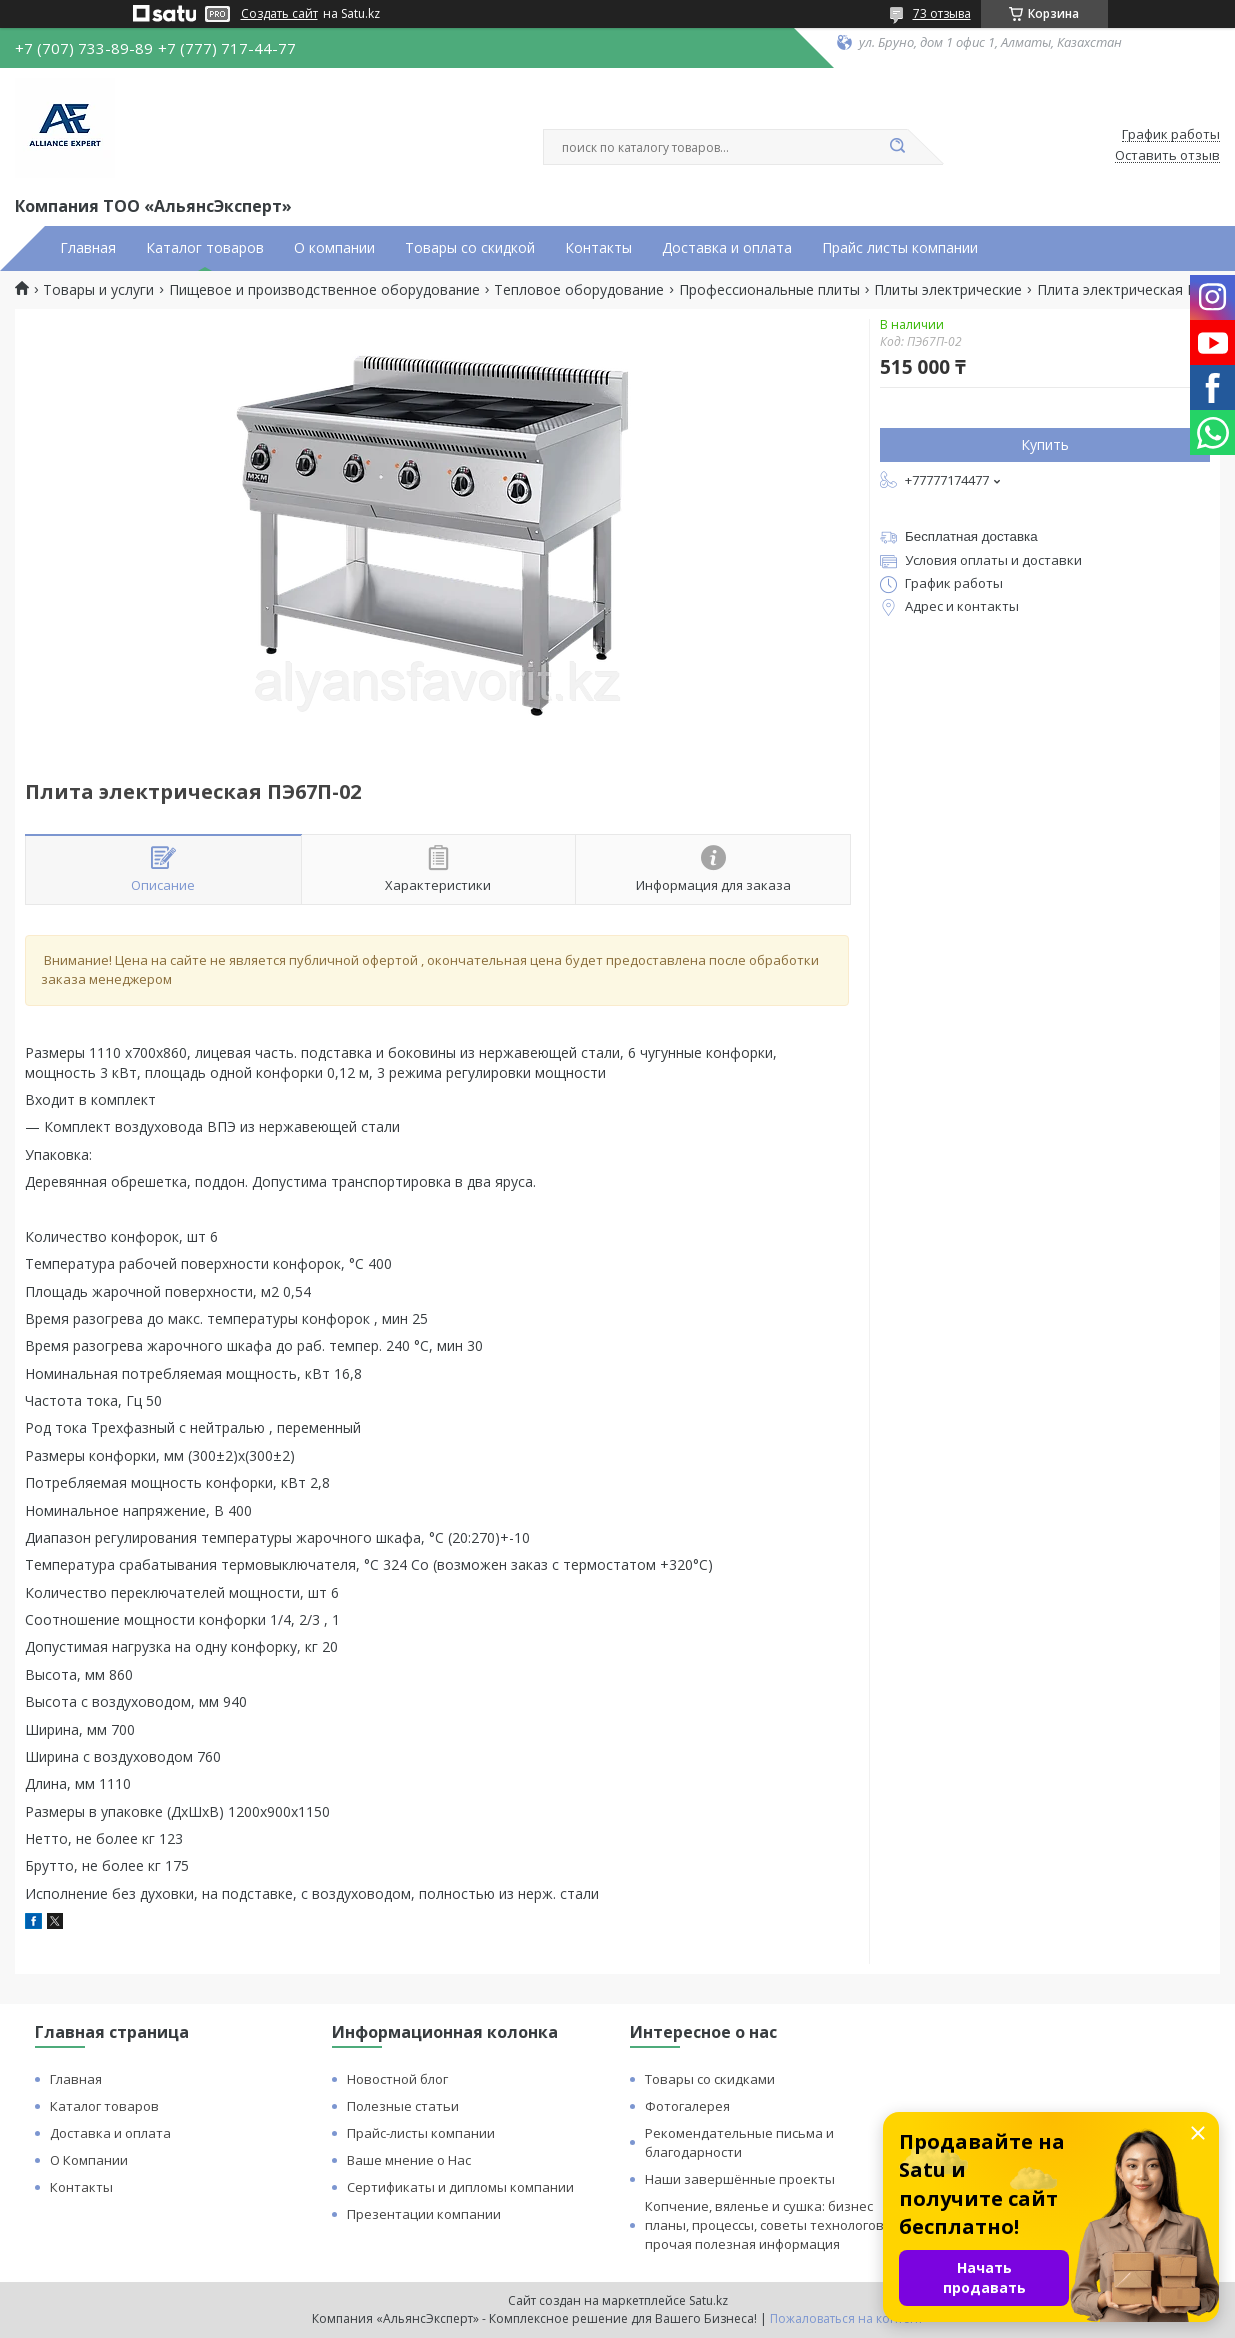  Describe the element at coordinates (1167, 156) in the screenshot. I see `Оставить отзыв` at that location.